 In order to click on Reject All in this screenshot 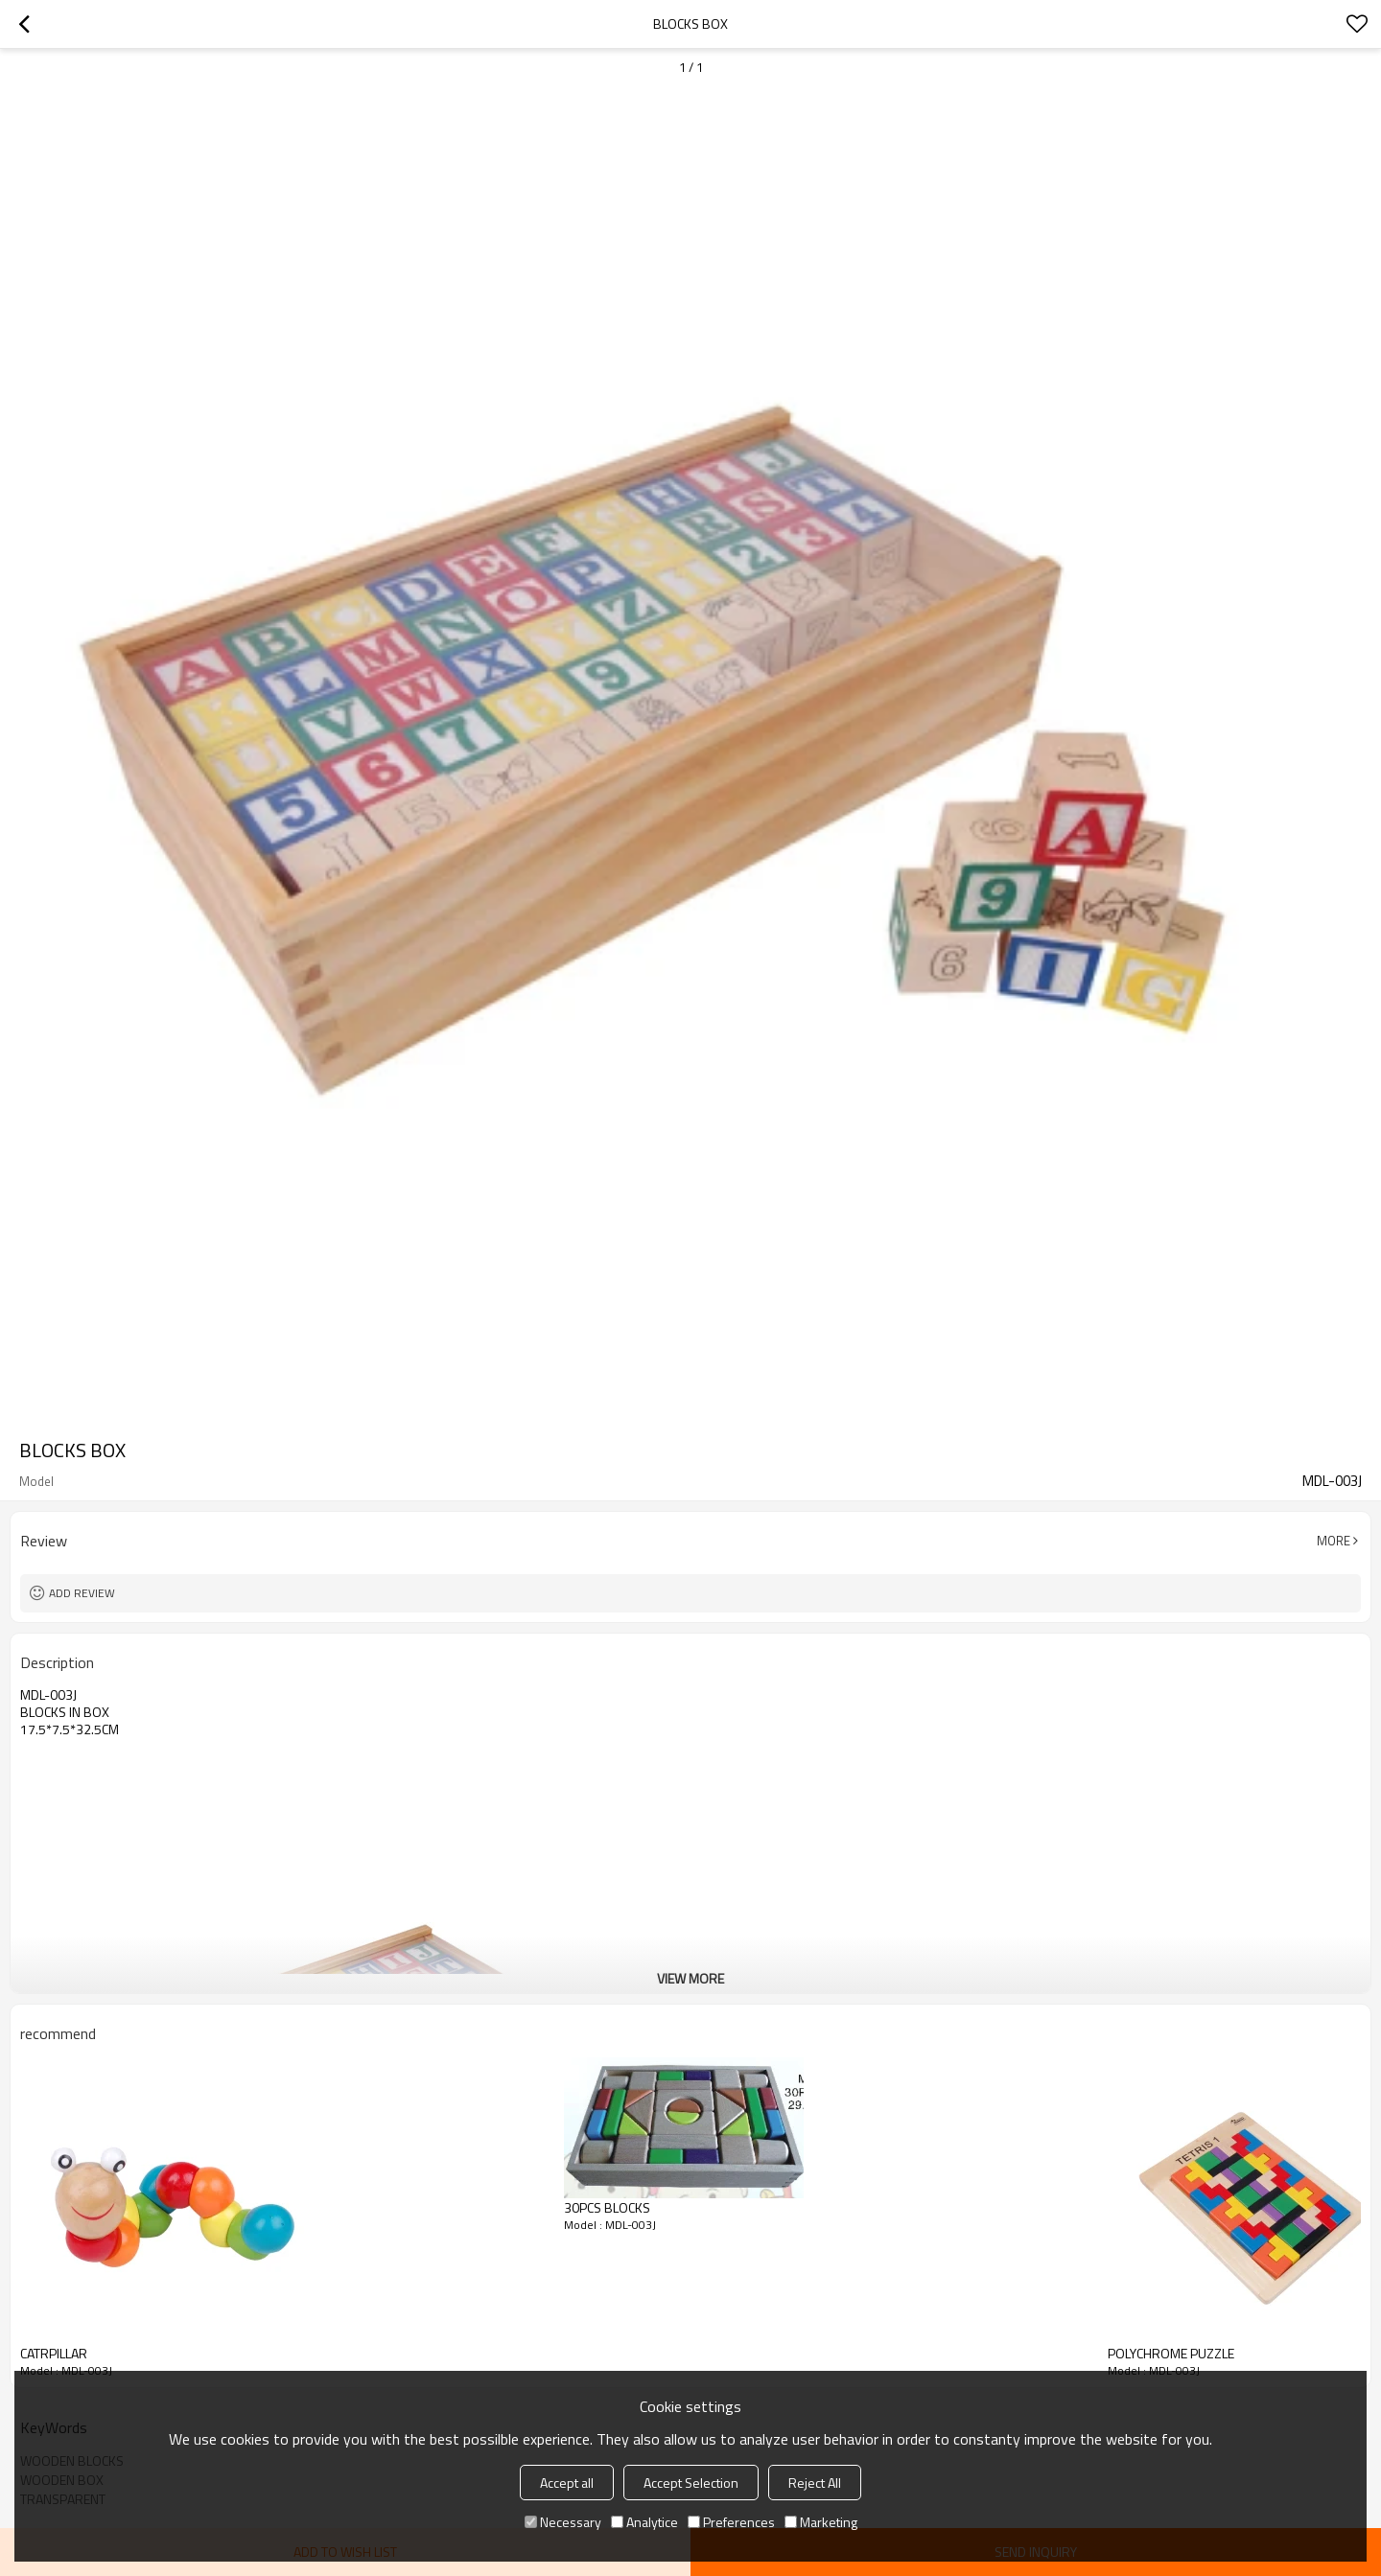, I will do `click(814, 2482)`.